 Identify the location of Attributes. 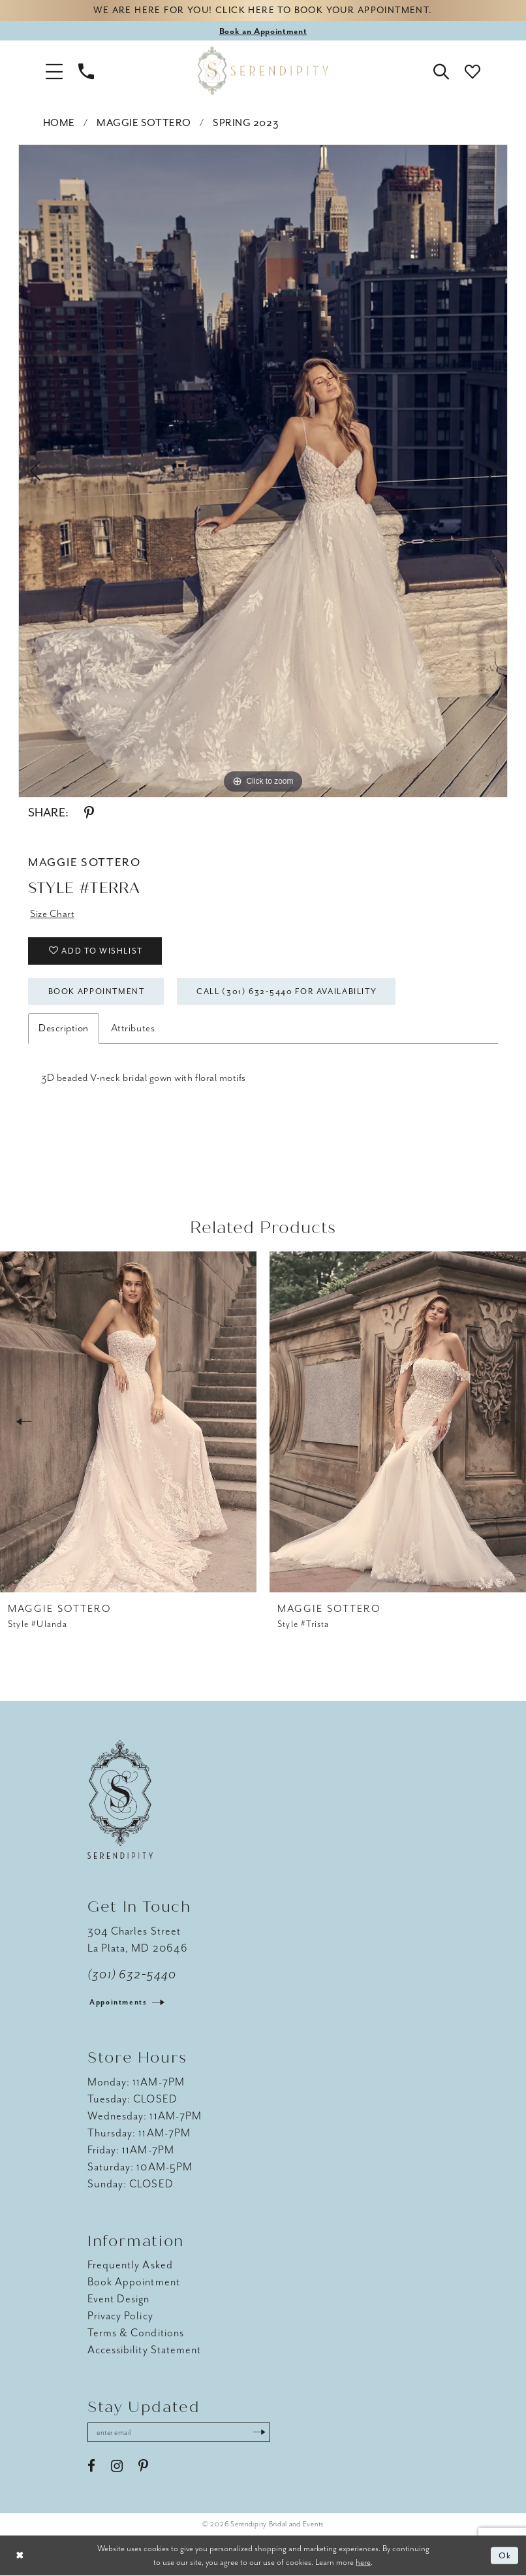
(133, 1028).